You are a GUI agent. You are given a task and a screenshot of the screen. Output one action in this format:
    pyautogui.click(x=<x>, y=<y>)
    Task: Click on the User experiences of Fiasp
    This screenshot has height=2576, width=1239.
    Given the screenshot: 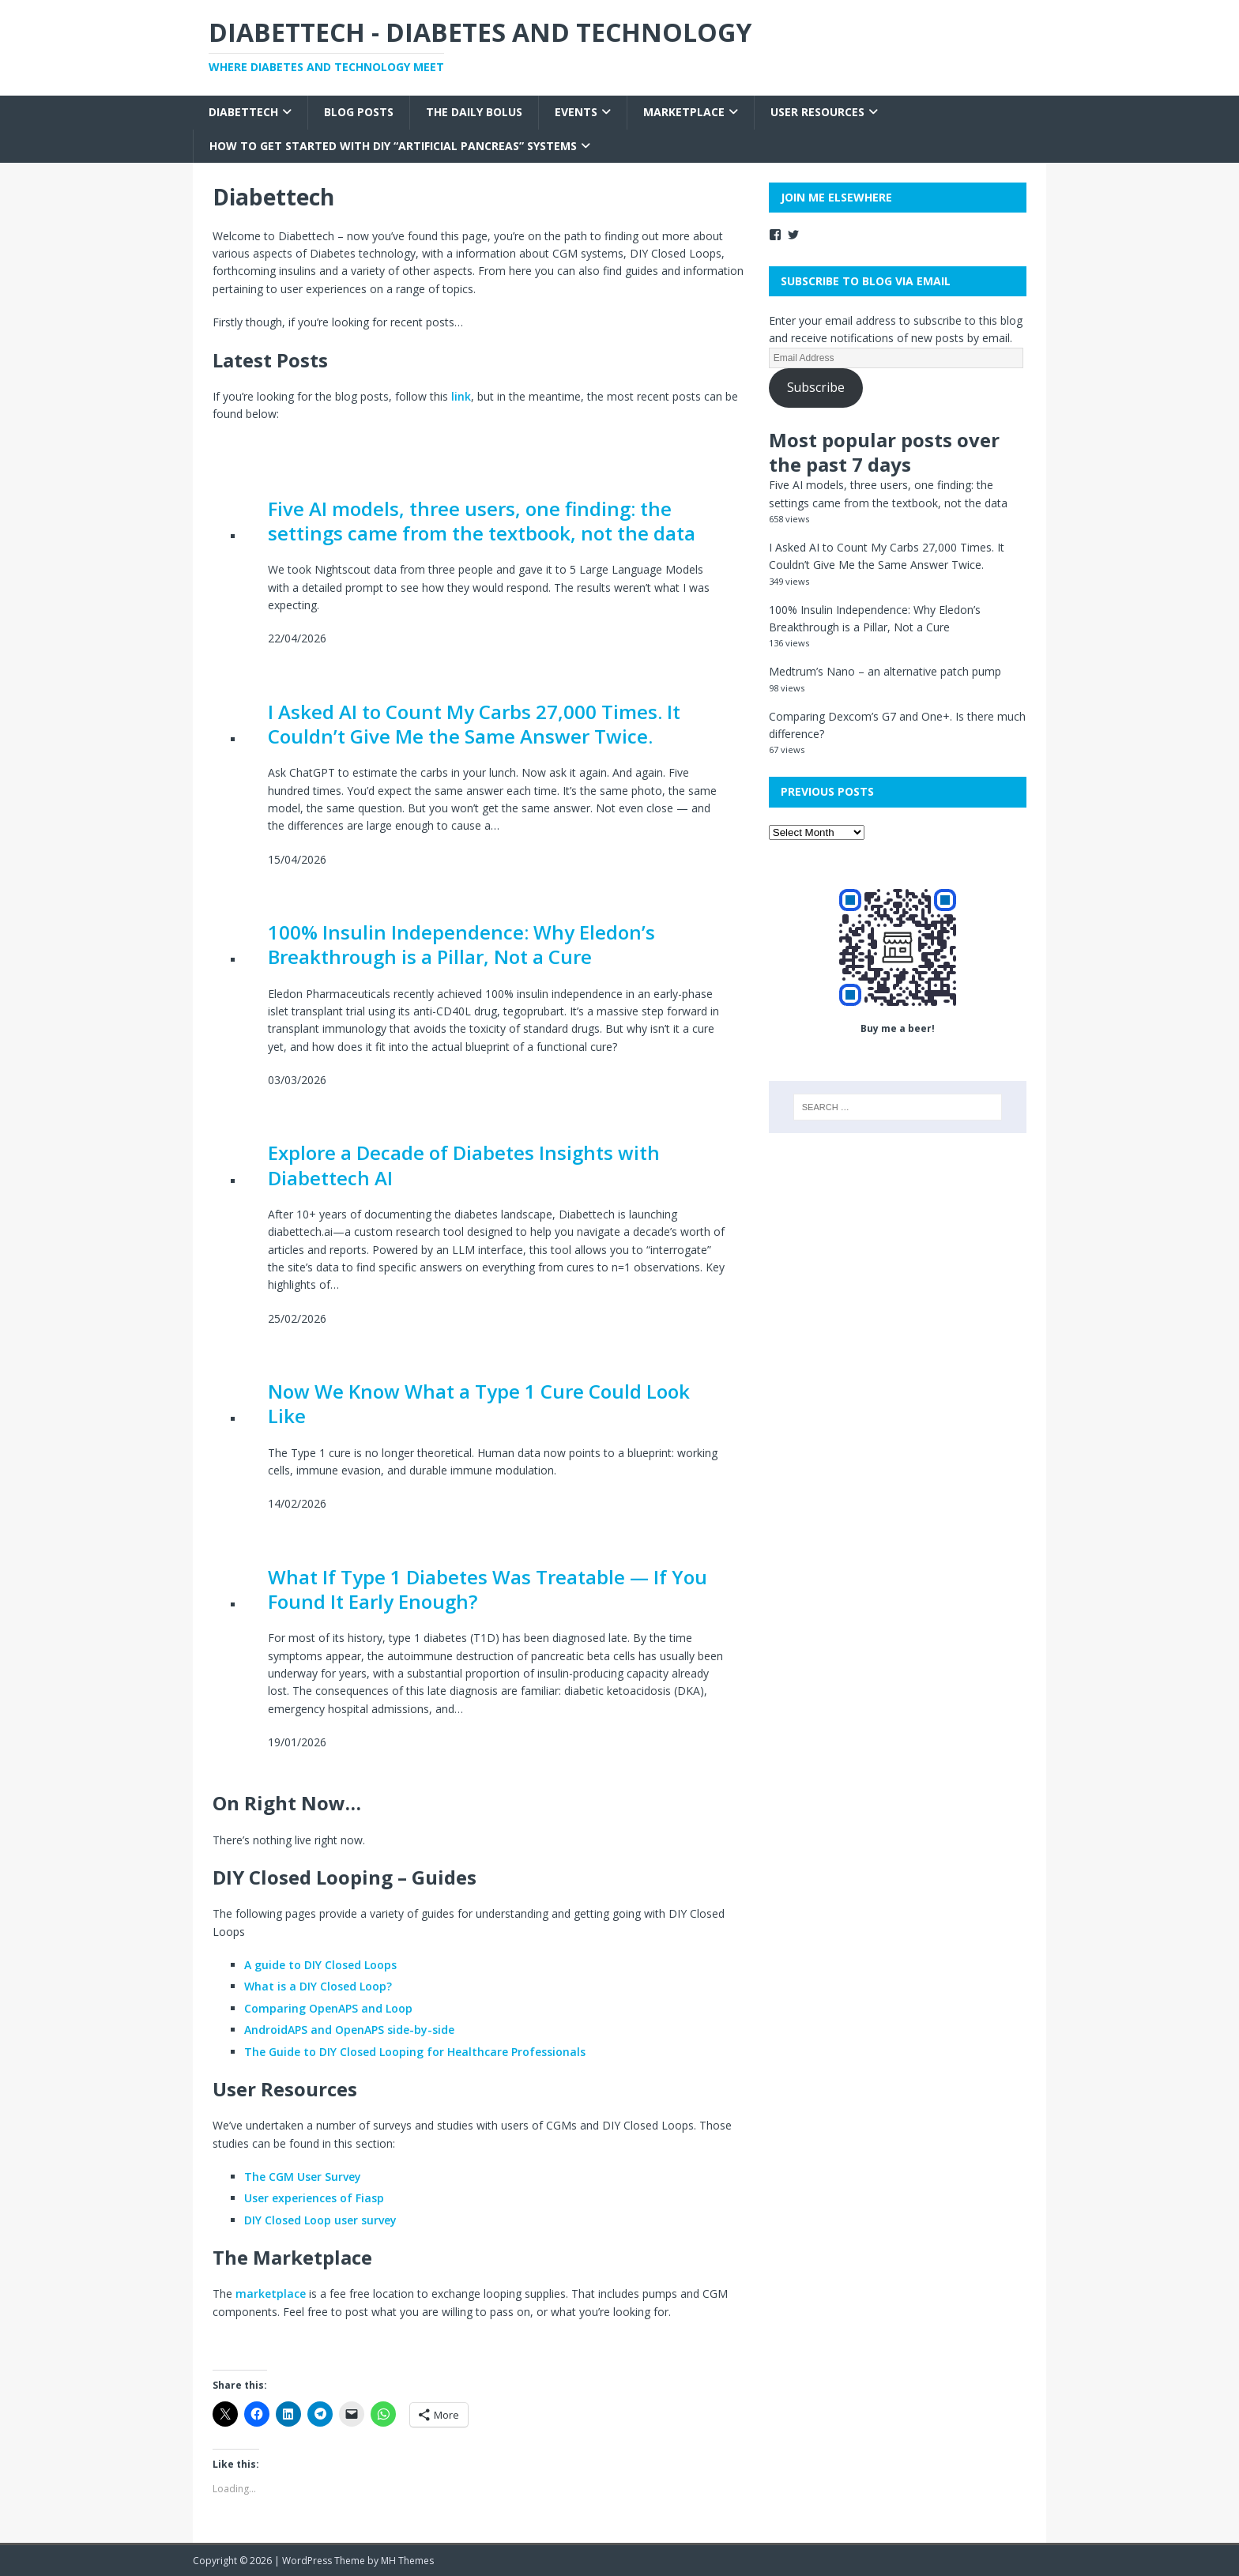 What is the action you would take?
    pyautogui.click(x=314, y=2197)
    